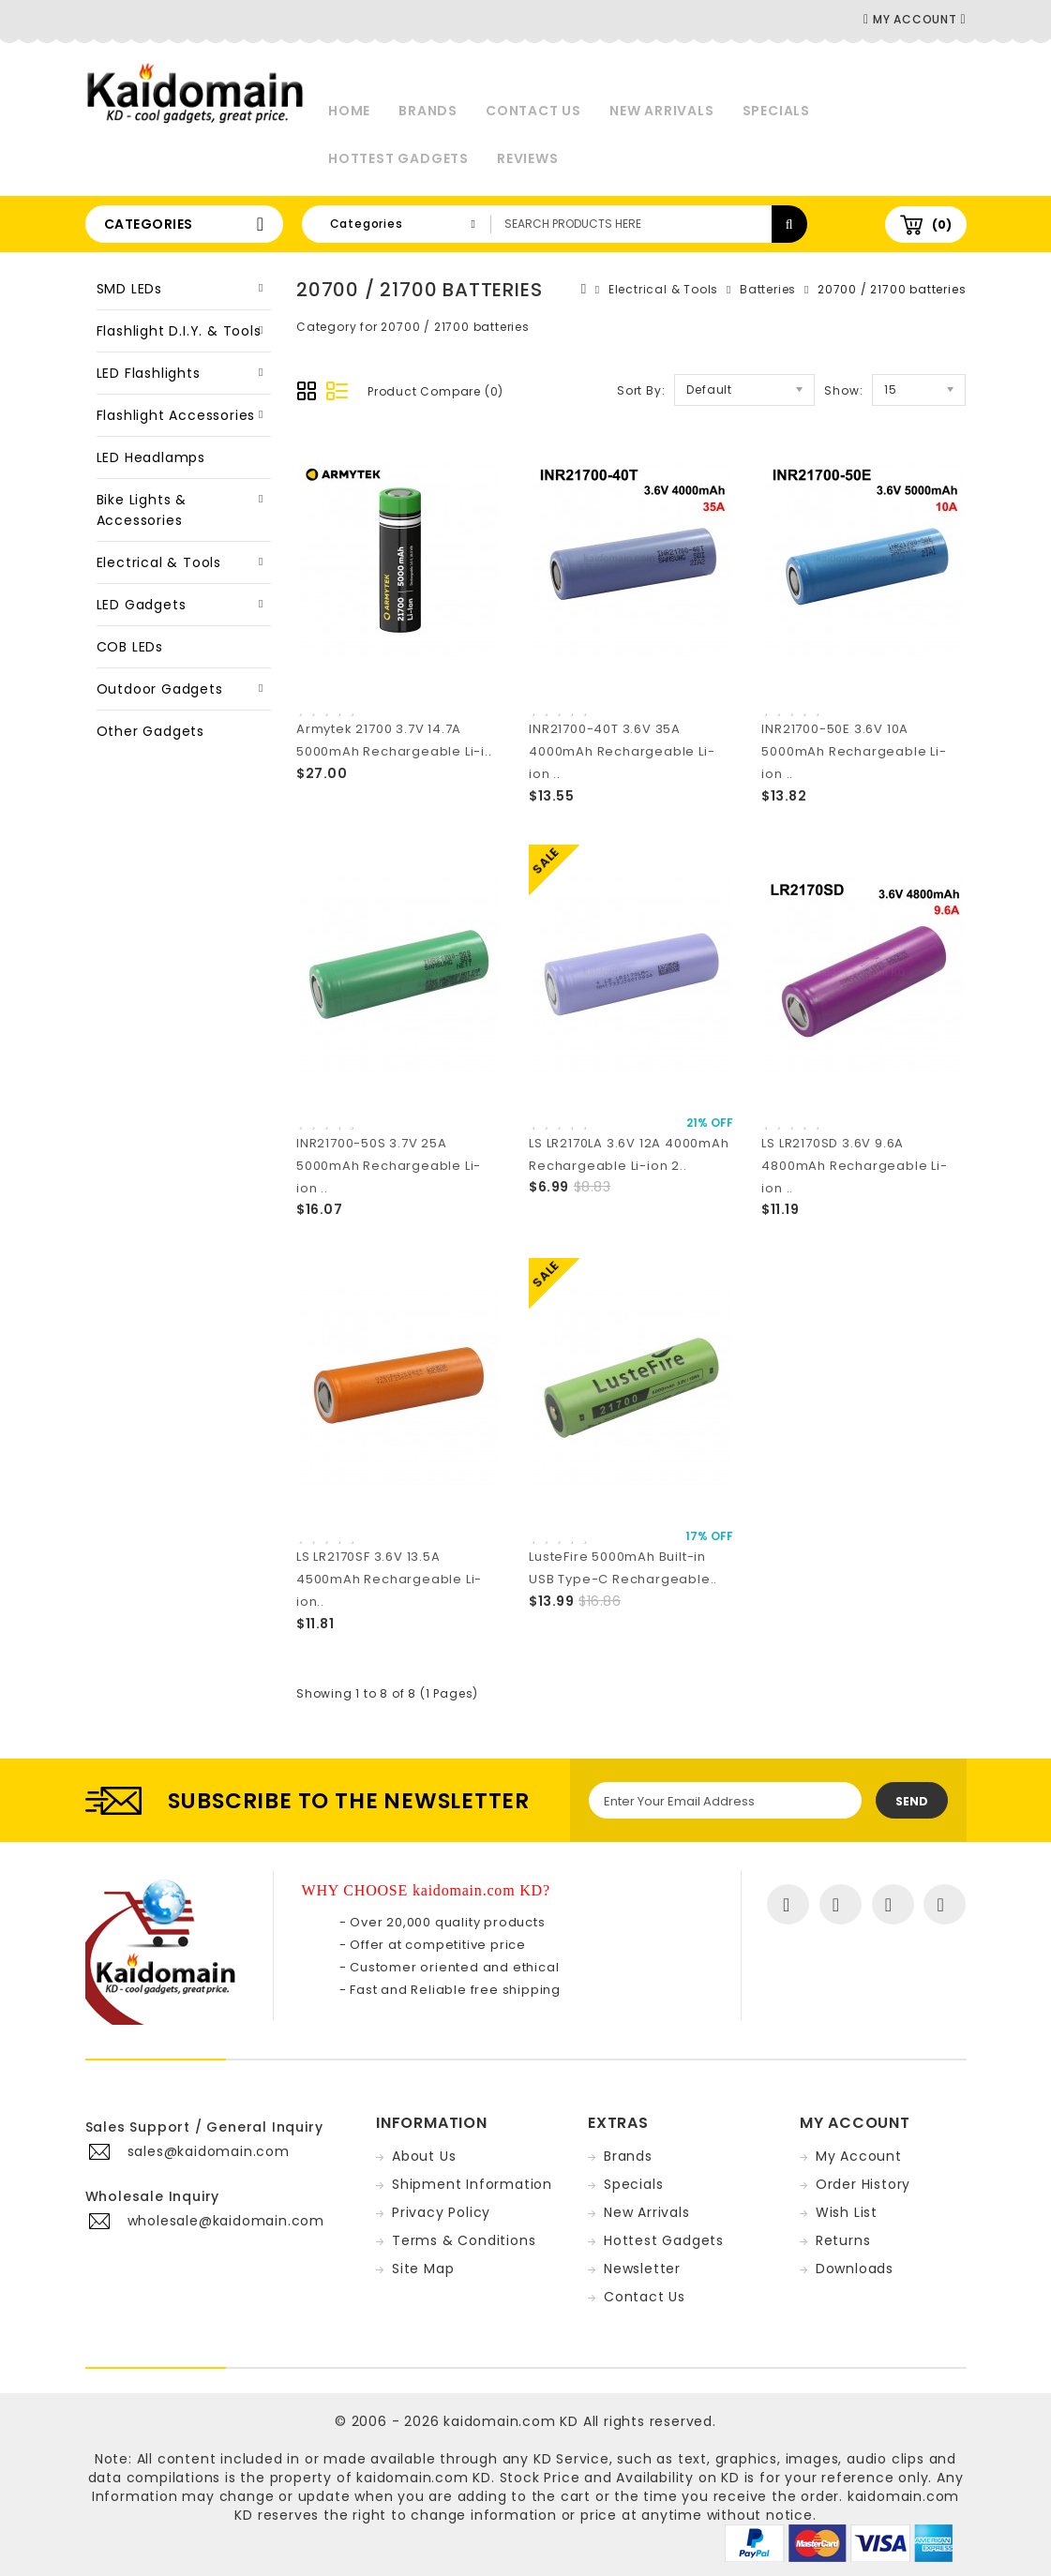 The width and height of the screenshot is (1051, 2576). Describe the element at coordinates (510, 2421) in the screenshot. I see `kaidomain.com KD` at that location.